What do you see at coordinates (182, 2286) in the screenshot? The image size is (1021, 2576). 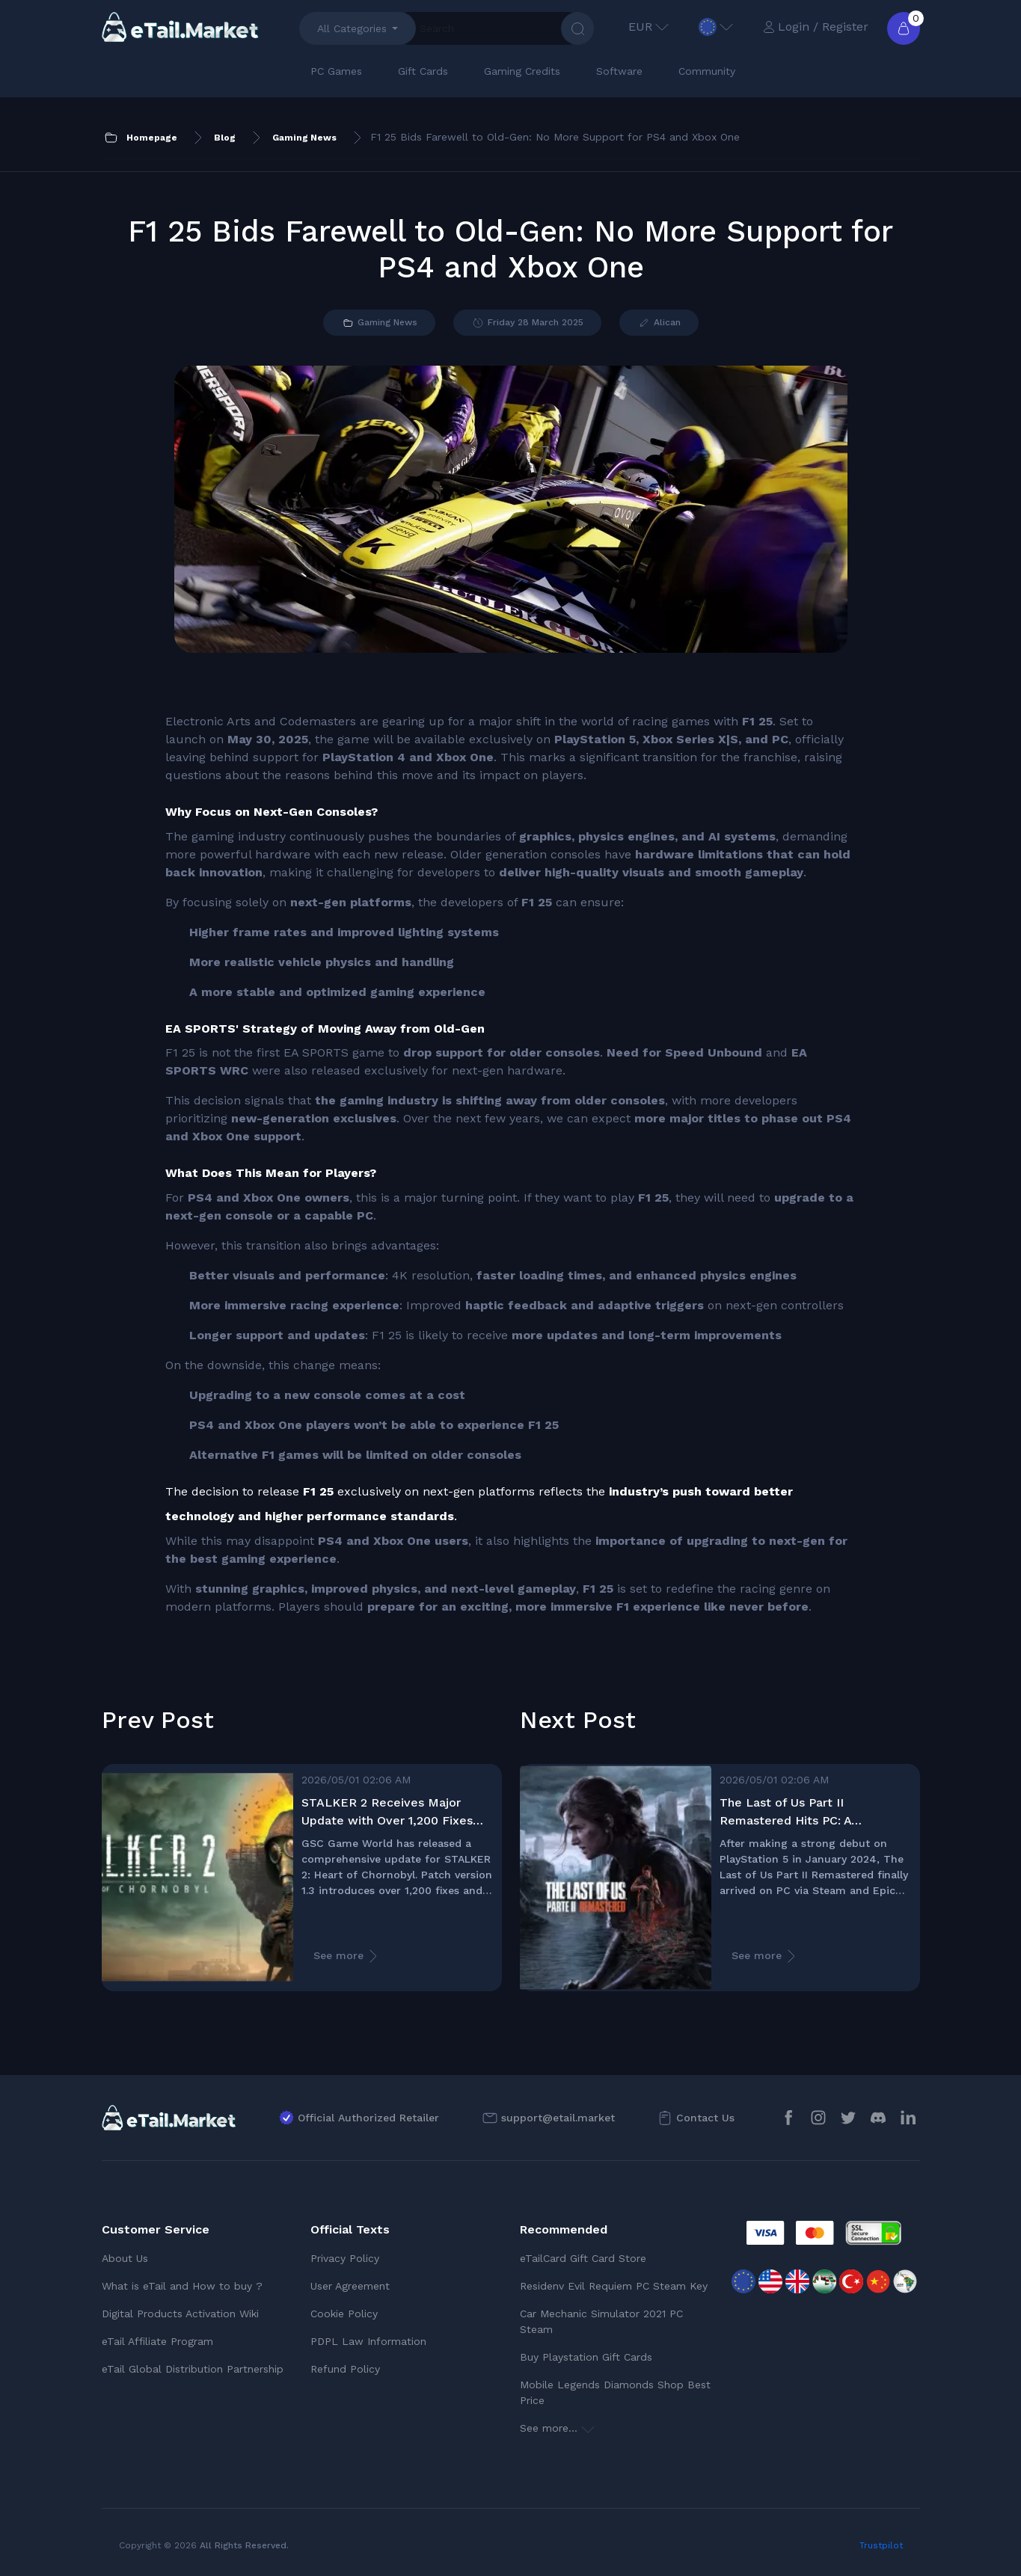 I see `What is eTail and How to buy ?` at bounding box center [182, 2286].